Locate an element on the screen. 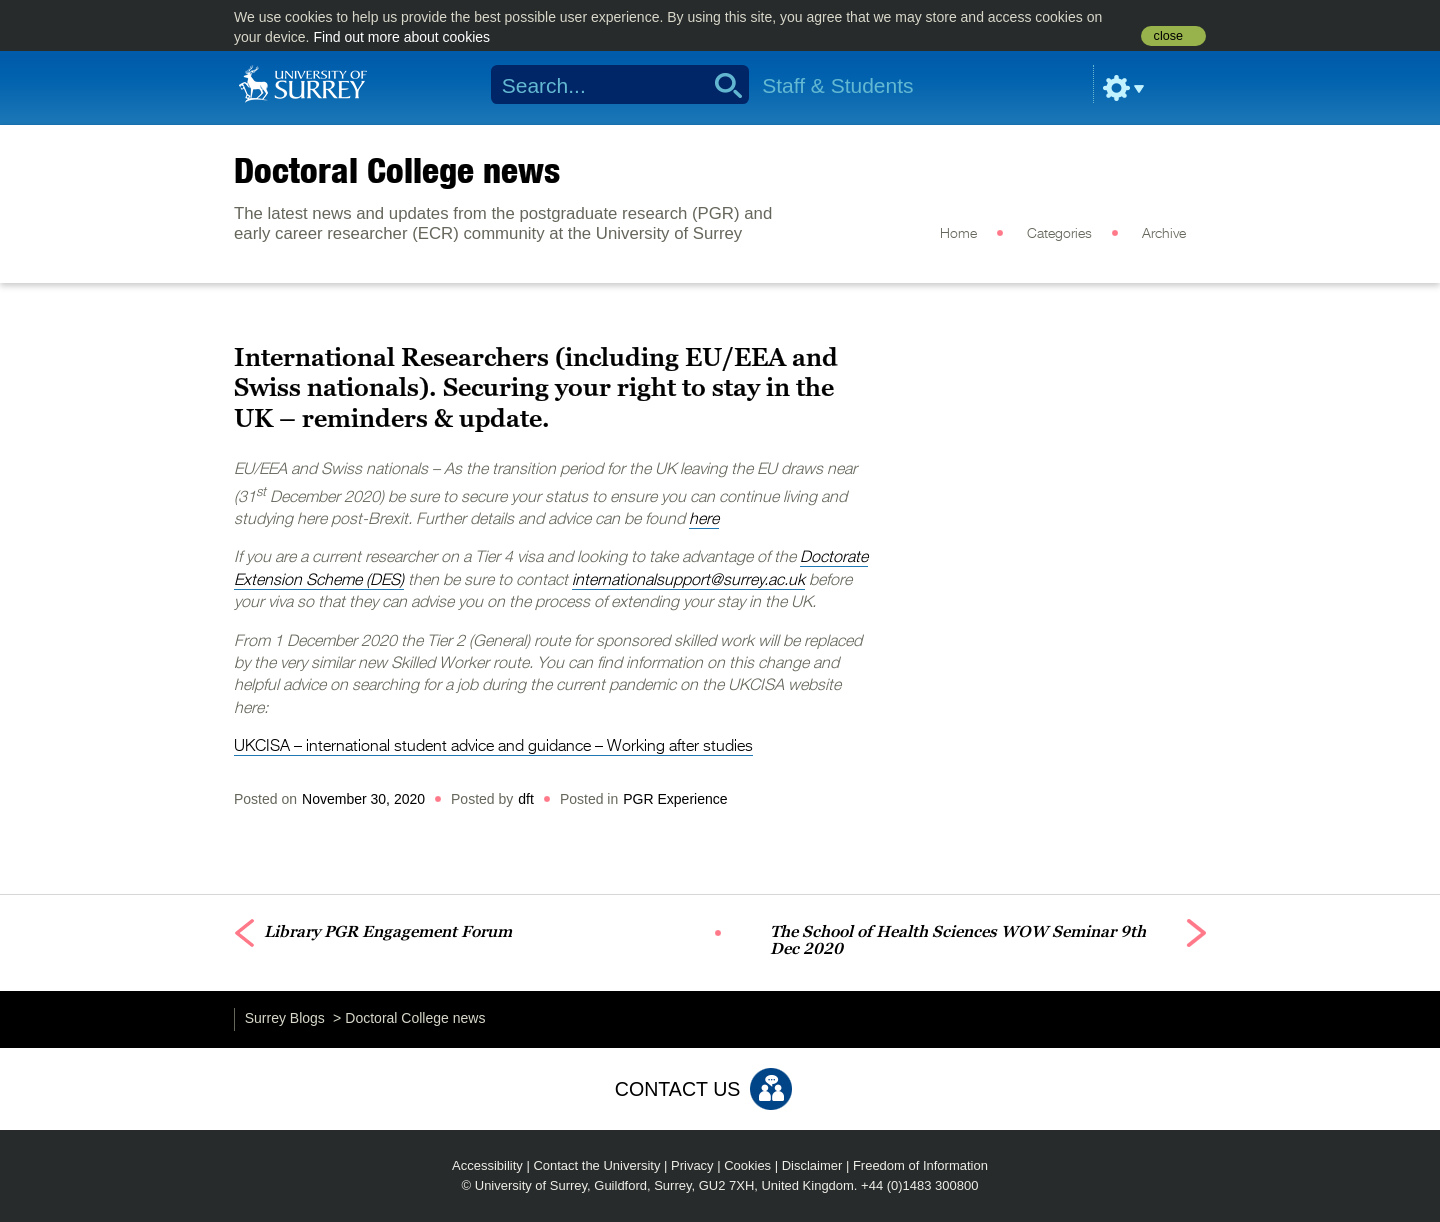 The height and width of the screenshot is (1222, 1440). Home is located at coordinates (958, 234).